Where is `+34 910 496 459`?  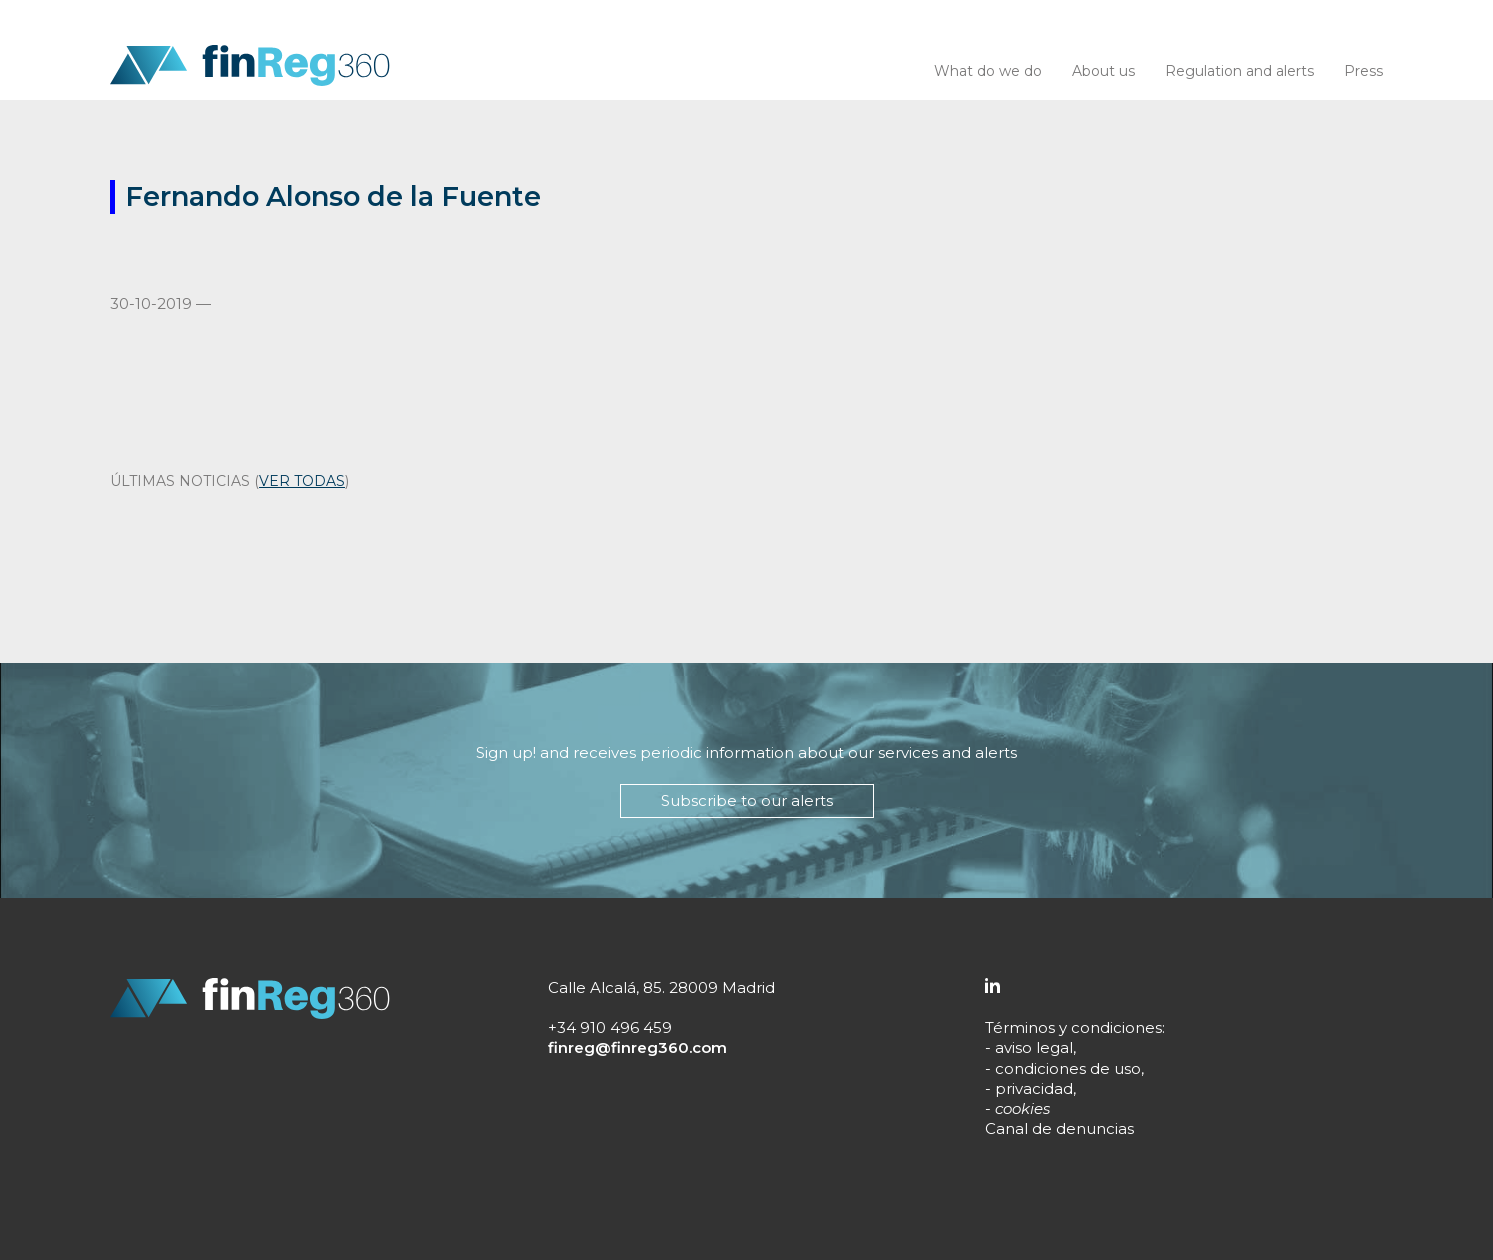 +34 910 496 459 is located at coordinates (610, 1027).